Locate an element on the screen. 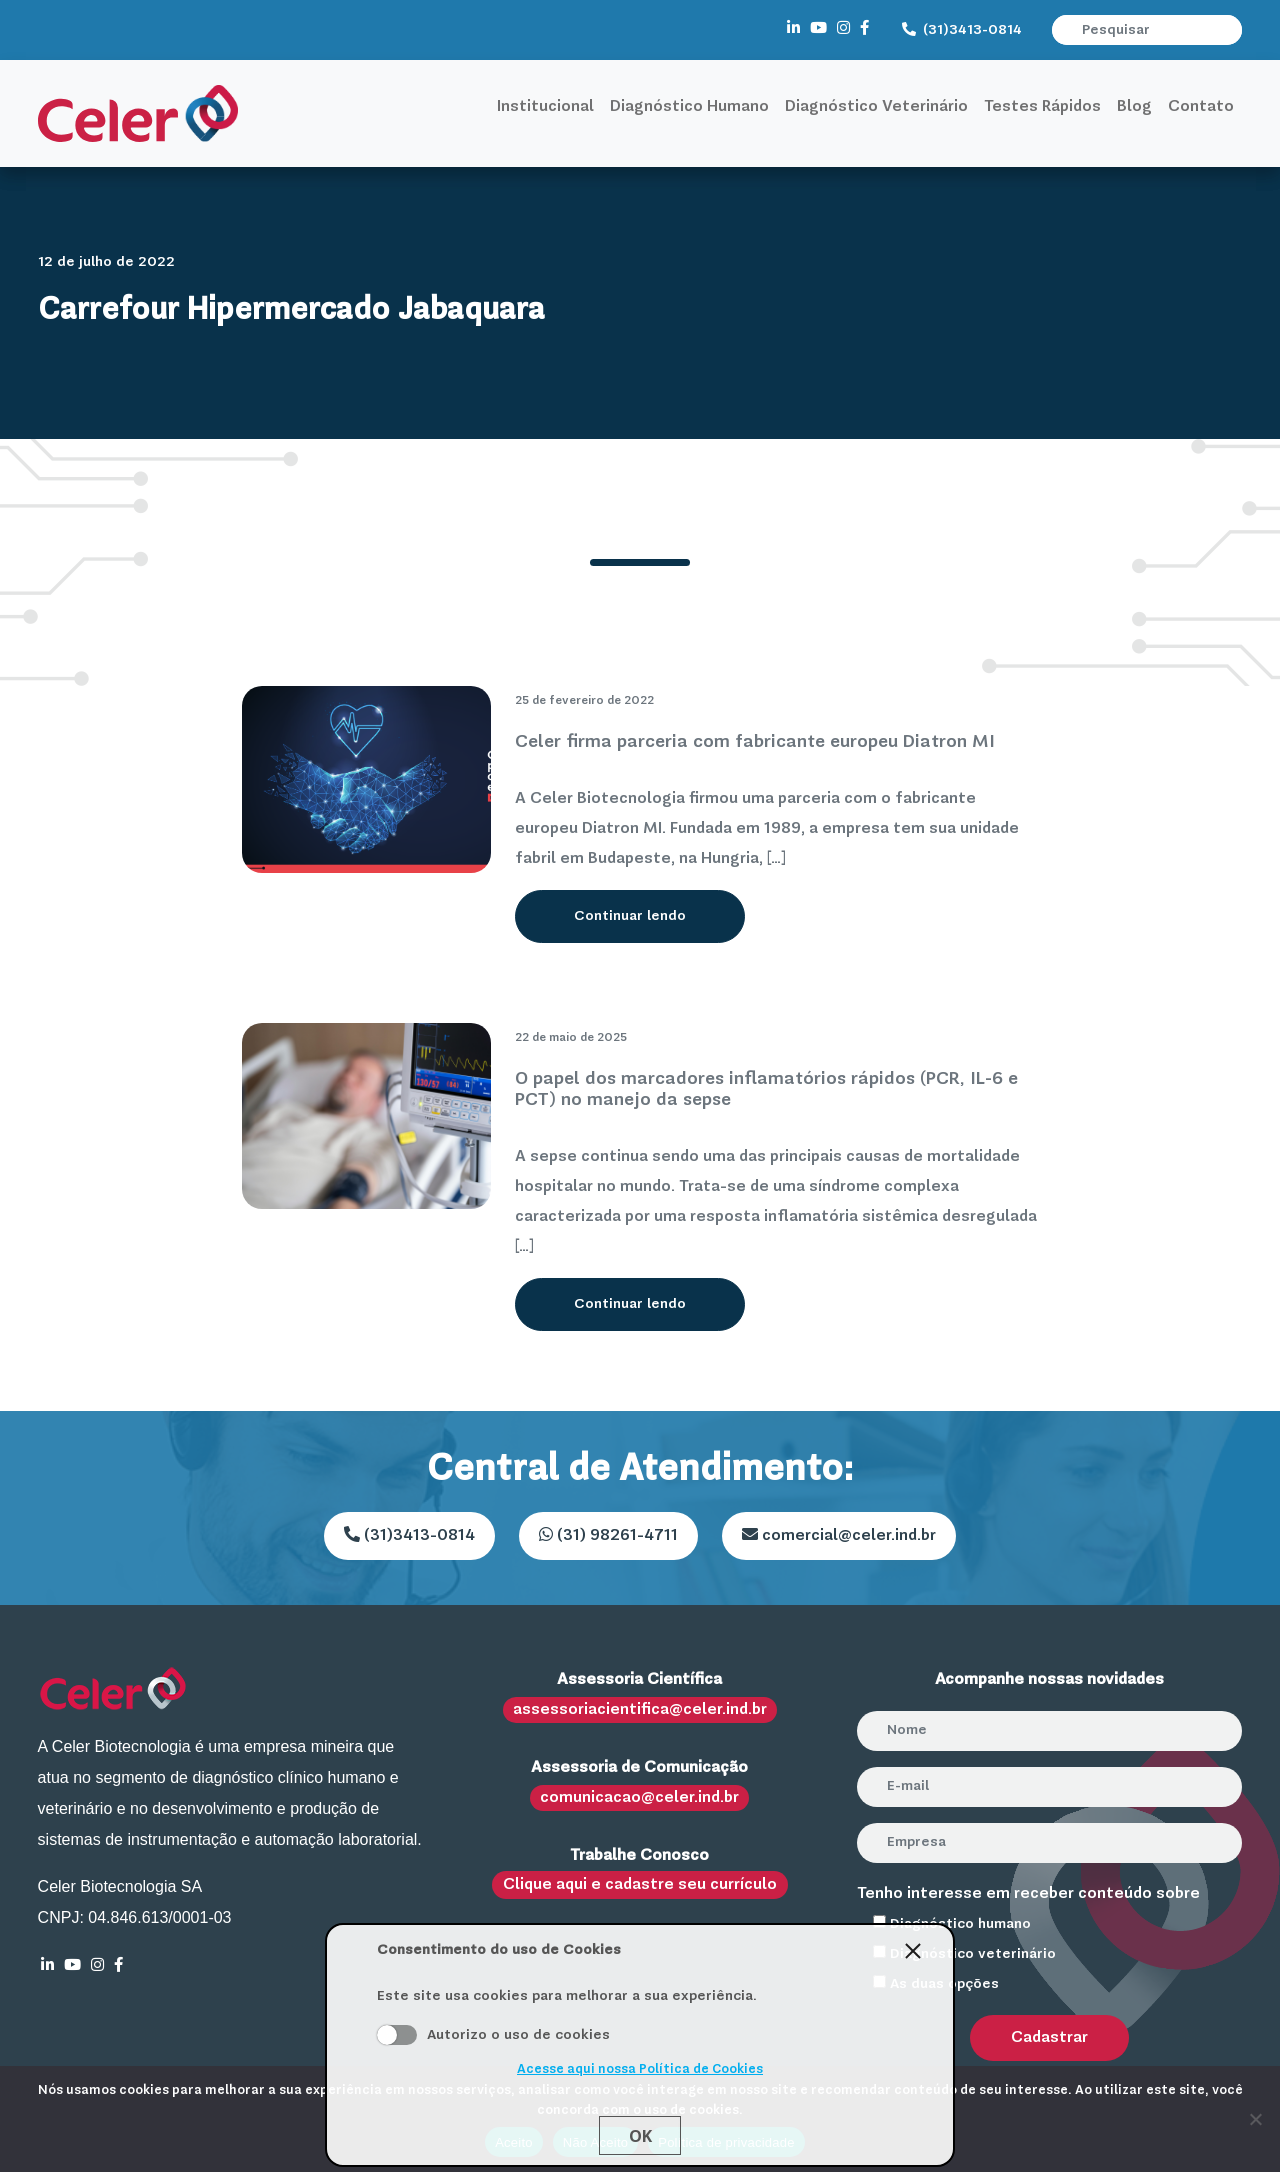  Diagnóstico Humano is located at coordinates (689, 107).